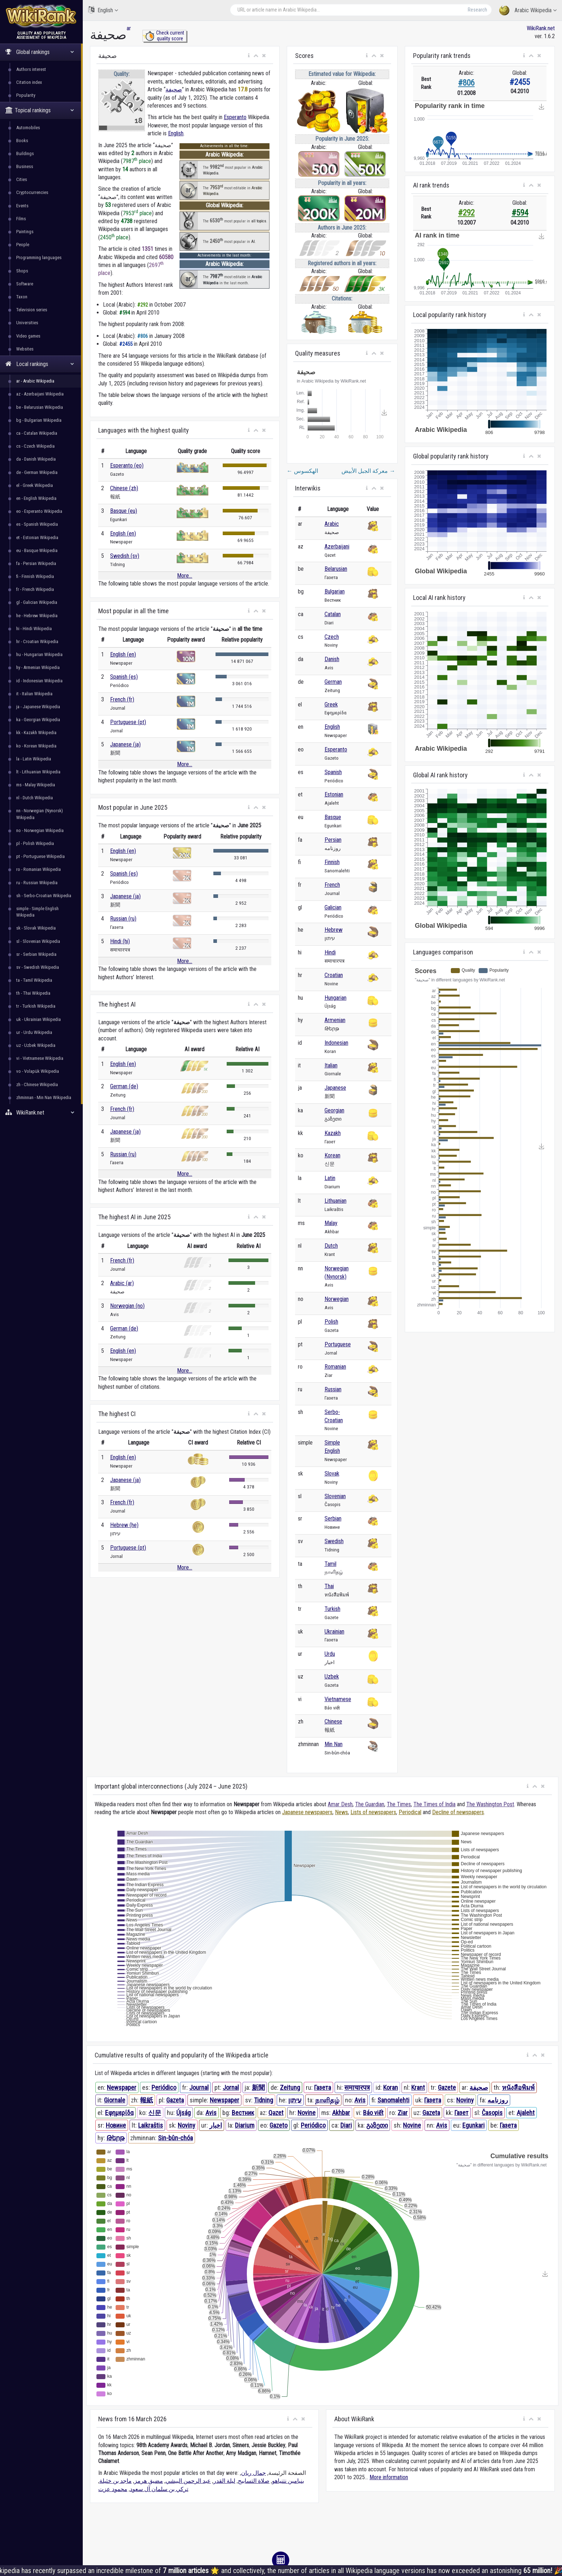 This screenshot has width=562, height=2576. I want to click on Swedish, so click(334, 1541).